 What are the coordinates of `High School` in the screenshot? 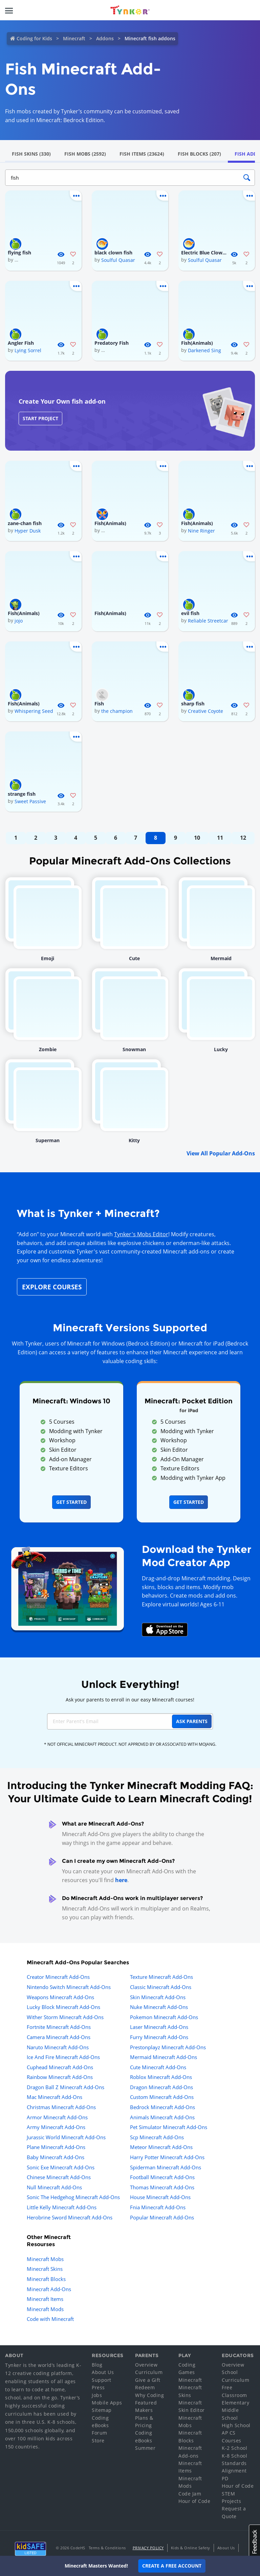 It's located at (236, 2425).